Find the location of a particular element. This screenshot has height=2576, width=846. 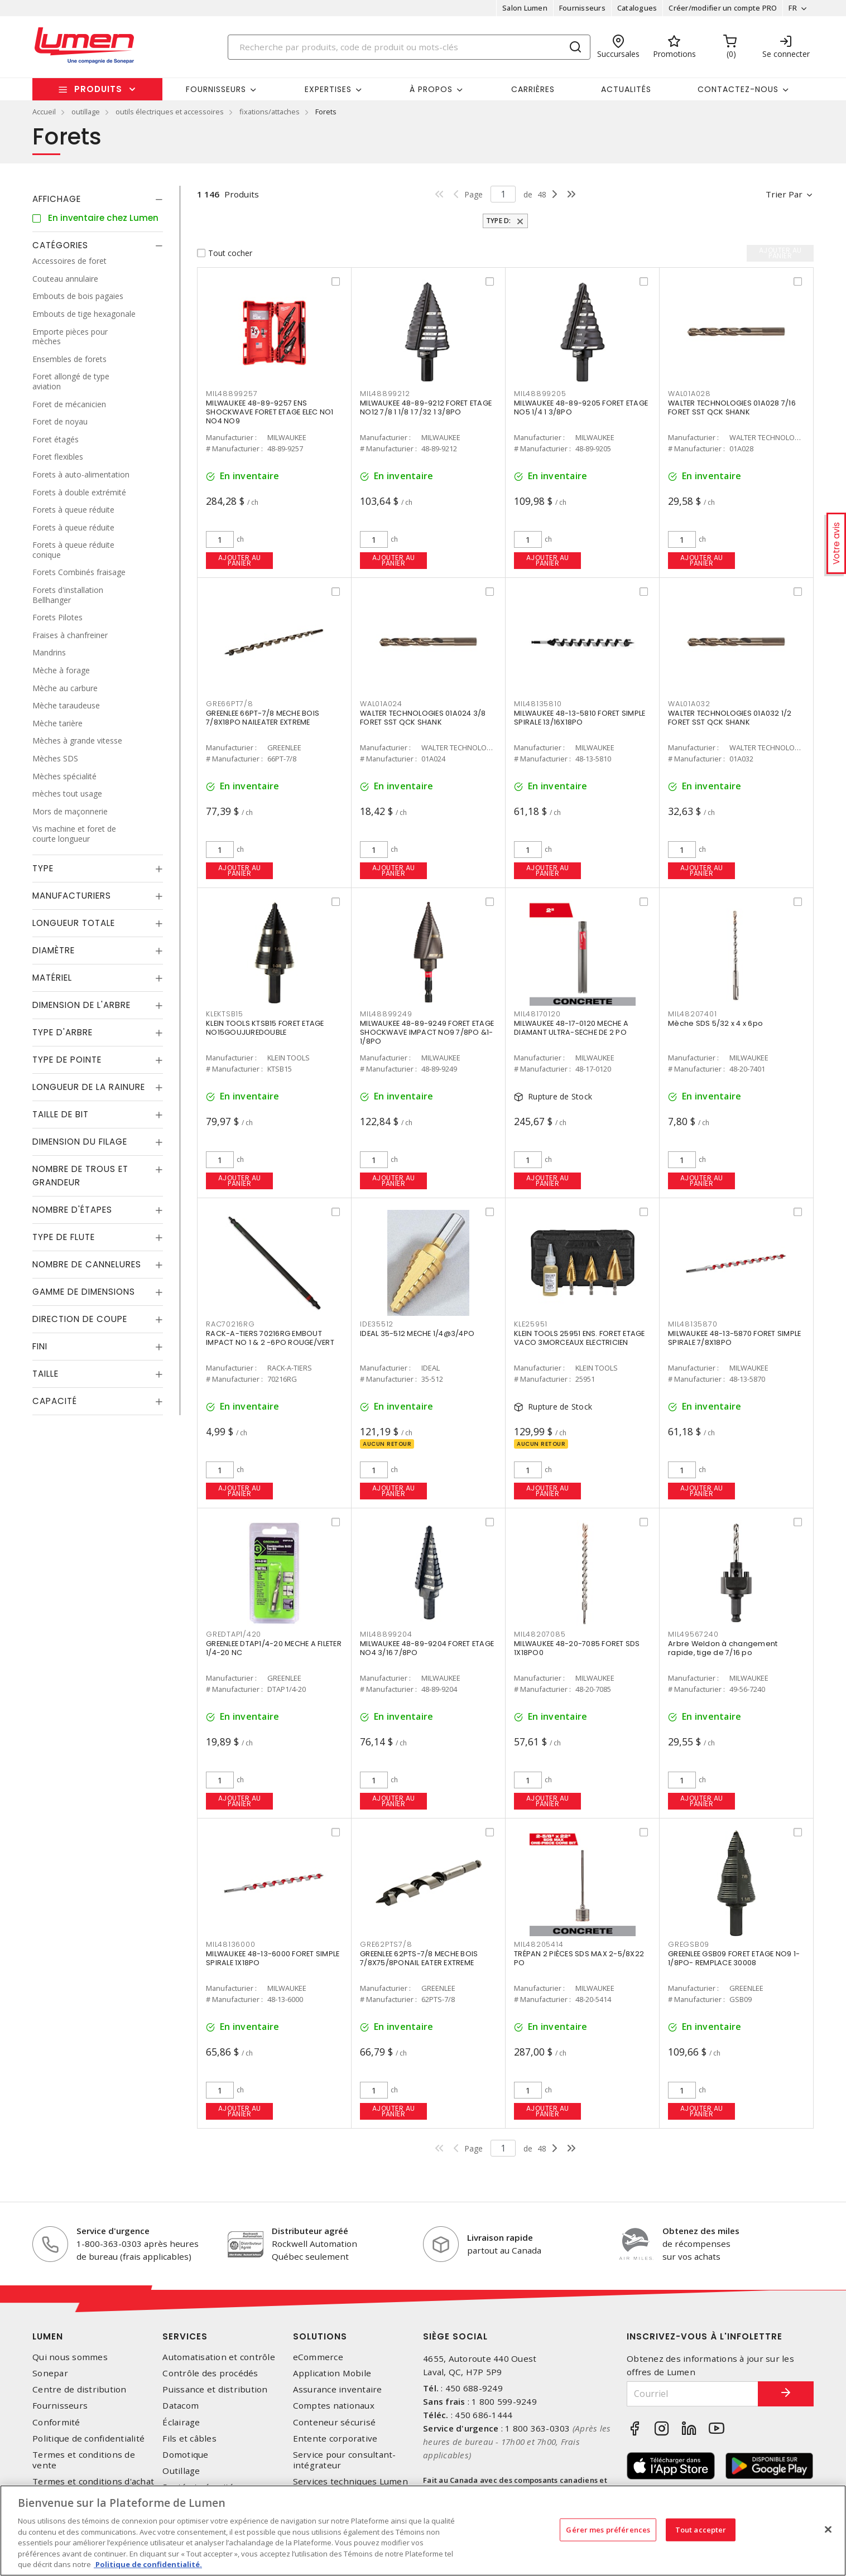

Termes et conditions de vente is located at coordinates (83, 2460).